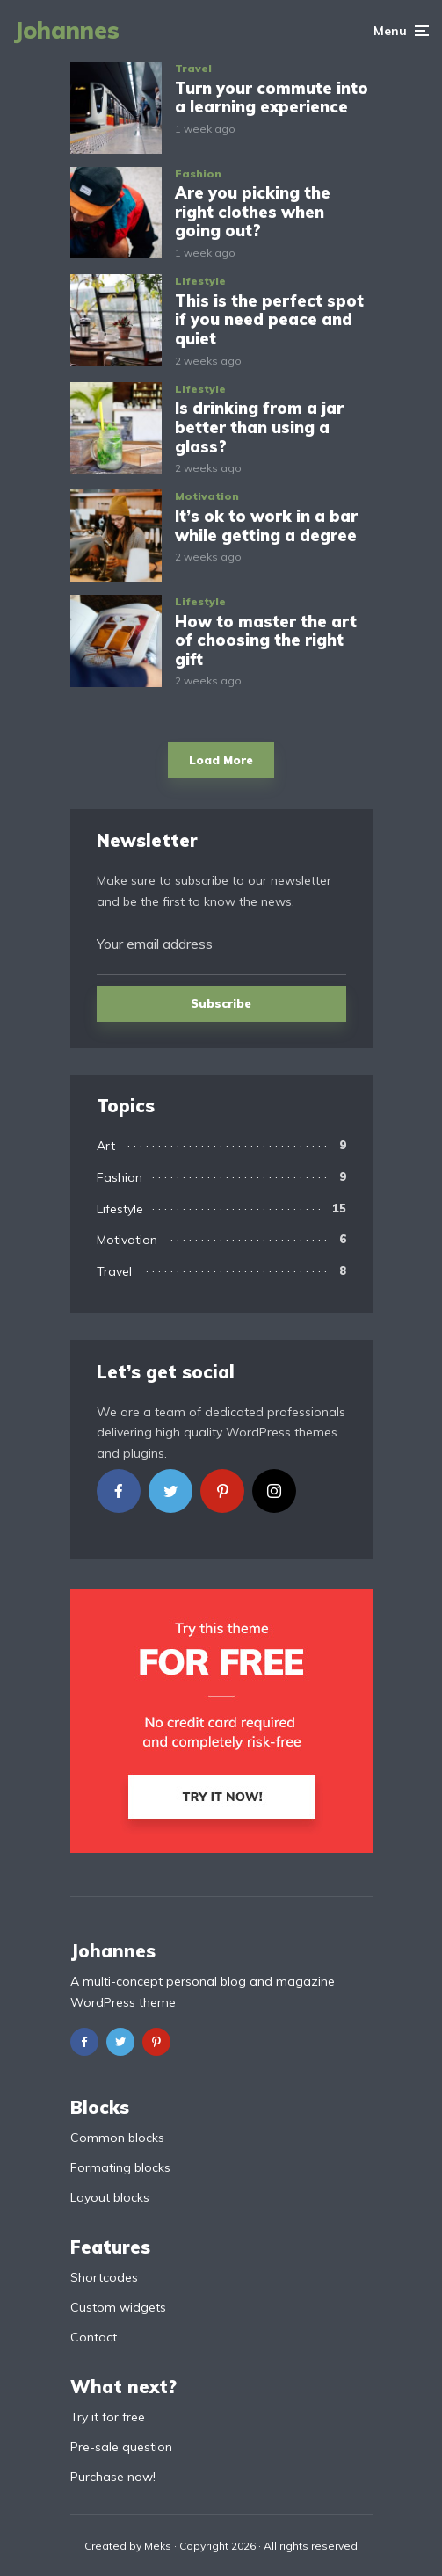 The height and width of the screenshot is (2576, 442). Describe the element at coordinates (93, 2337) in the screenshot. I see `Contact` at that location.